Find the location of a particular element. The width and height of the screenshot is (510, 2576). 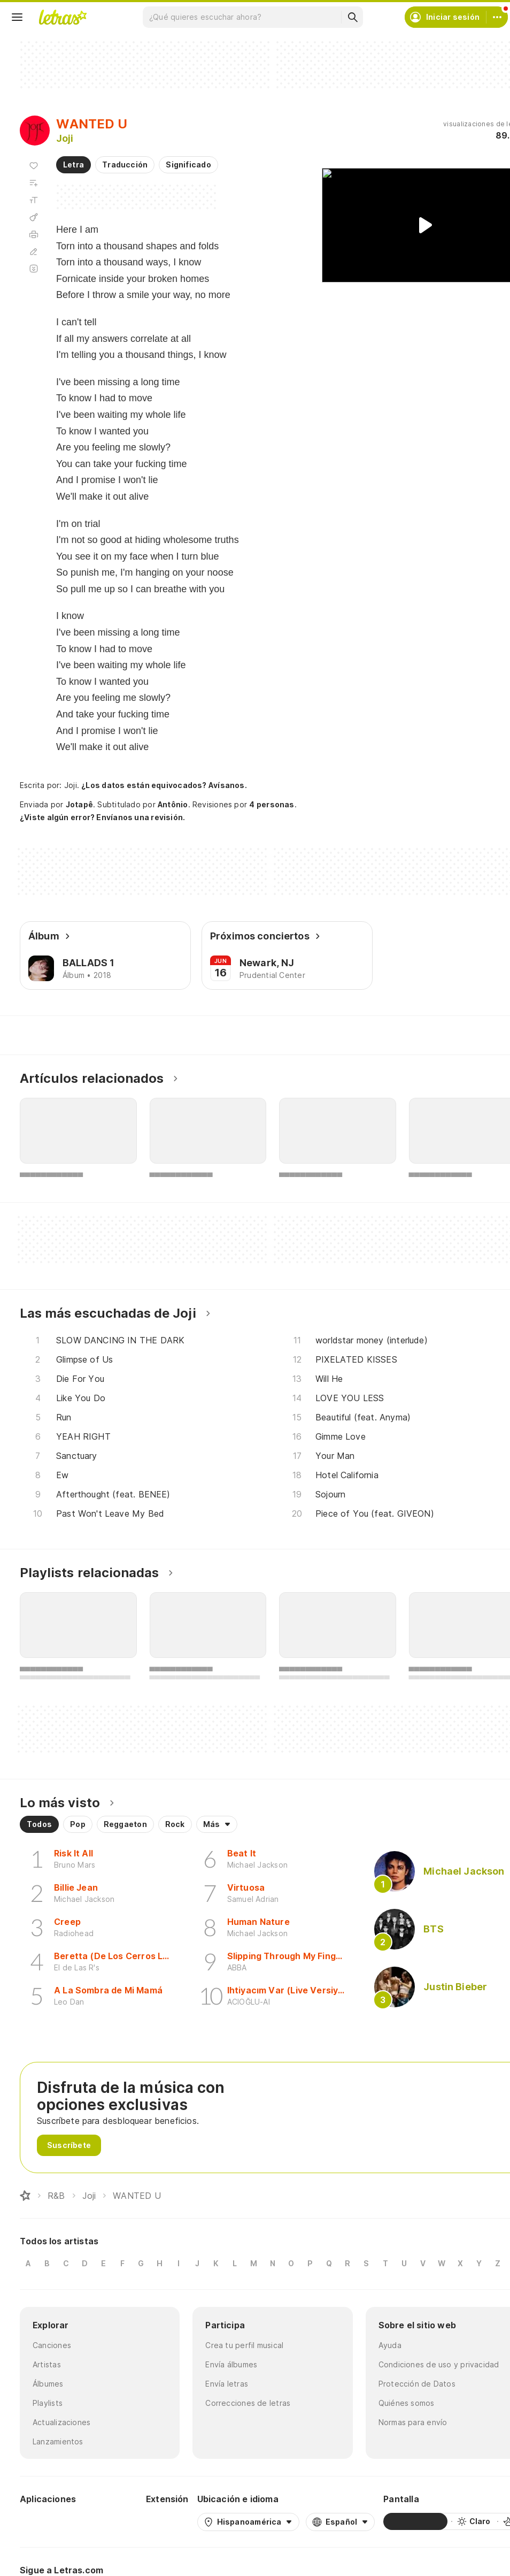

[Google Play Store] is located at coordinates (49, 2521).